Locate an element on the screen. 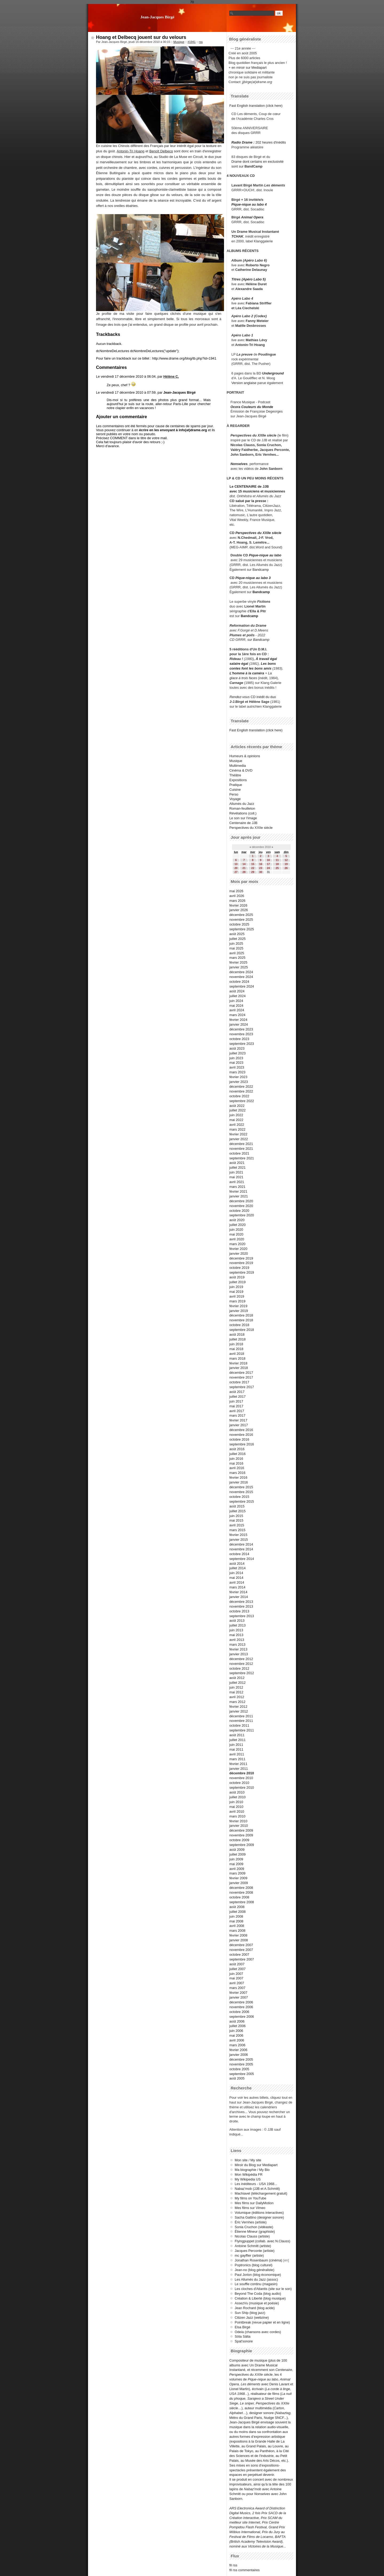 This screenshot has width=384, height=2576. 27 is located at coordinates (235, 872).